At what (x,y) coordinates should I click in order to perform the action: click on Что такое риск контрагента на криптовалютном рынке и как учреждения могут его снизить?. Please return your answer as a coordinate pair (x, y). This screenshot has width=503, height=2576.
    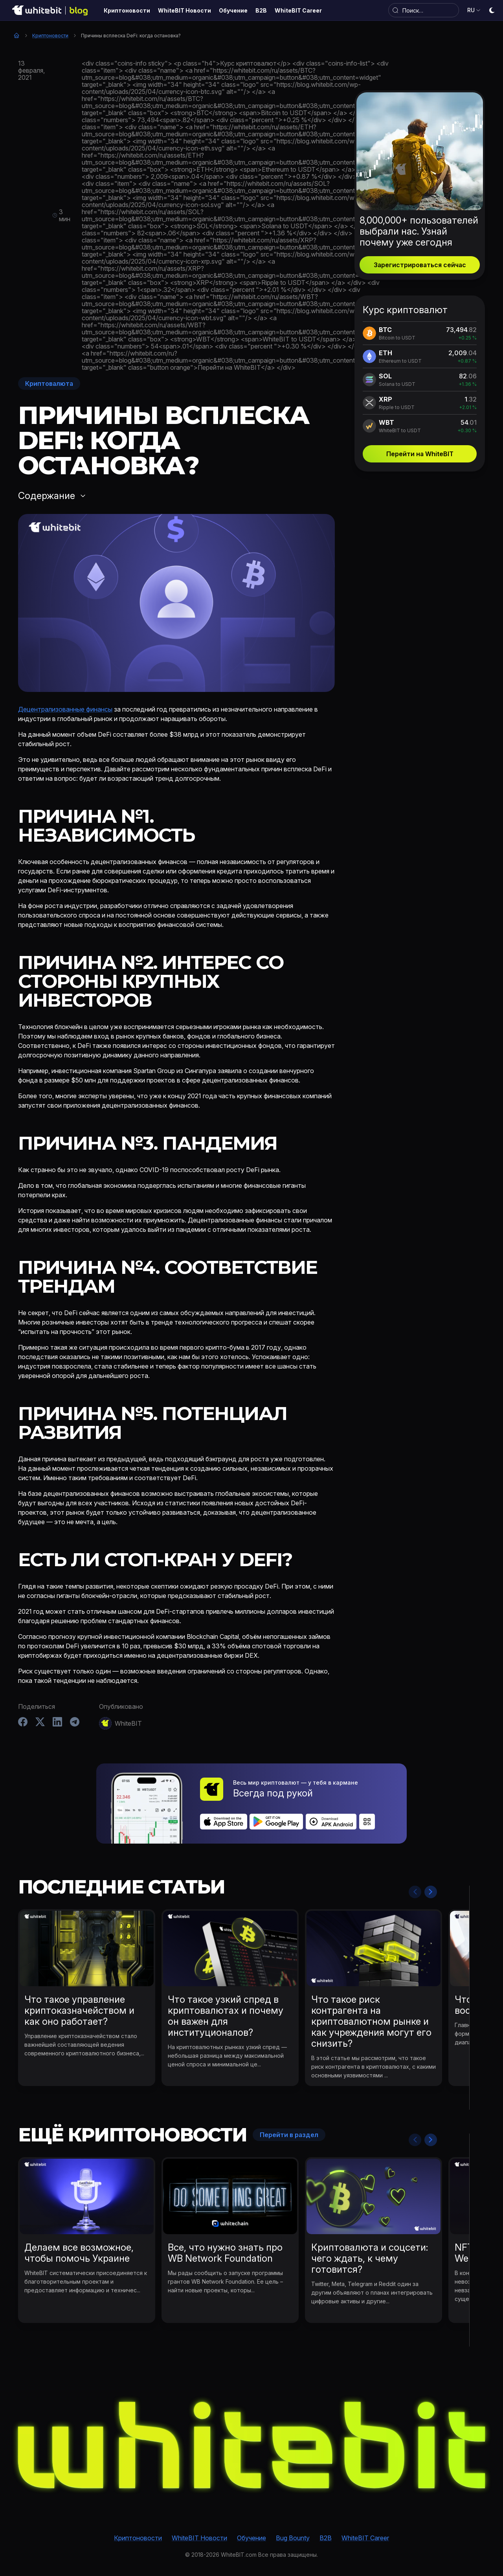
    Looking at the image, I should click on (371, 2021).